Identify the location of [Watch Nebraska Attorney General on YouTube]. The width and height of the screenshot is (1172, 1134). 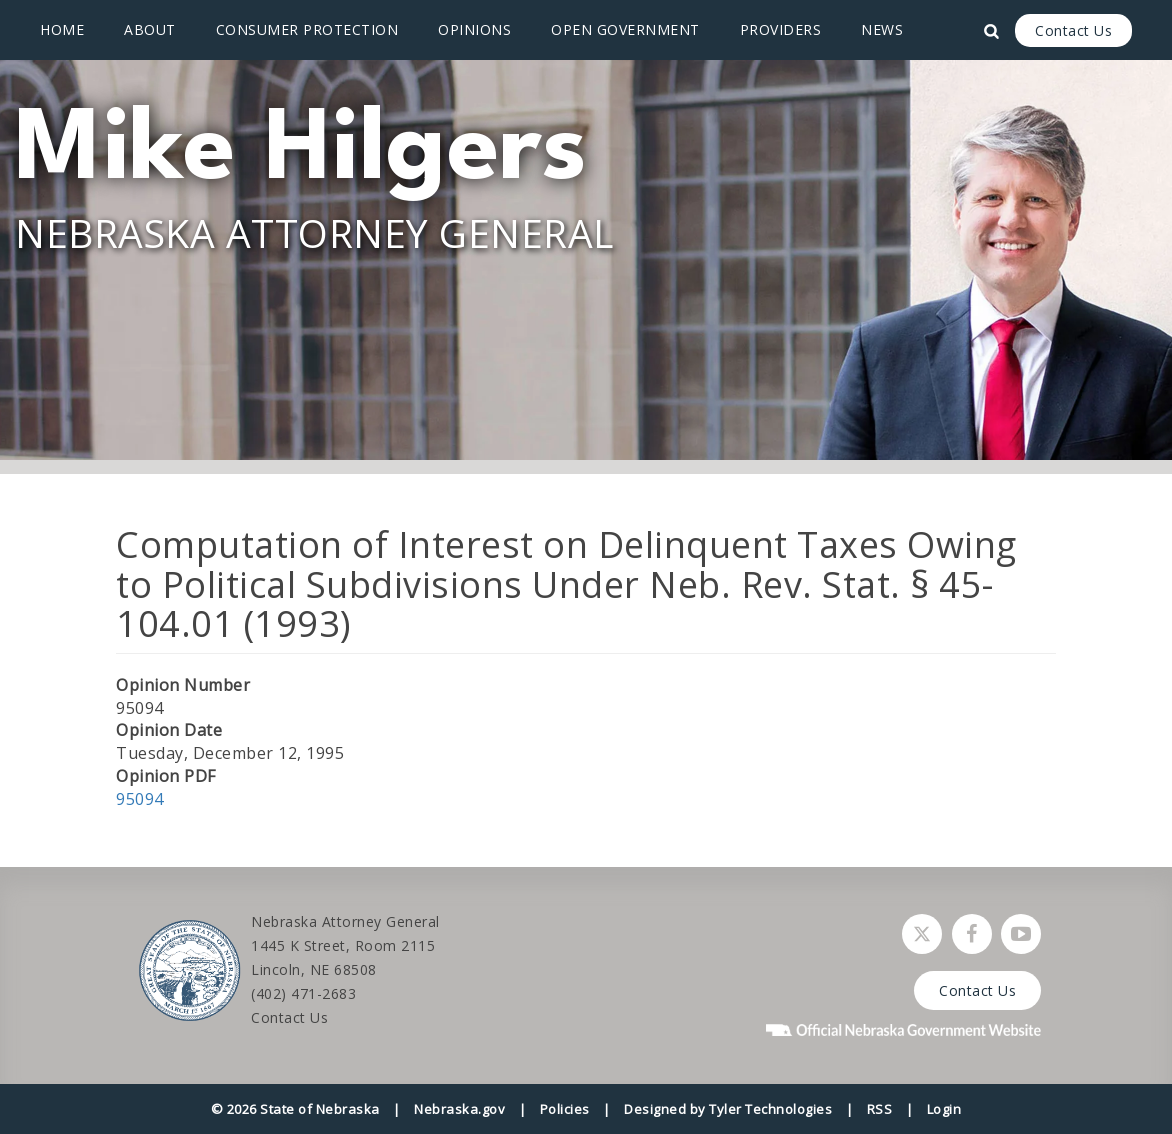
(1021, 934).